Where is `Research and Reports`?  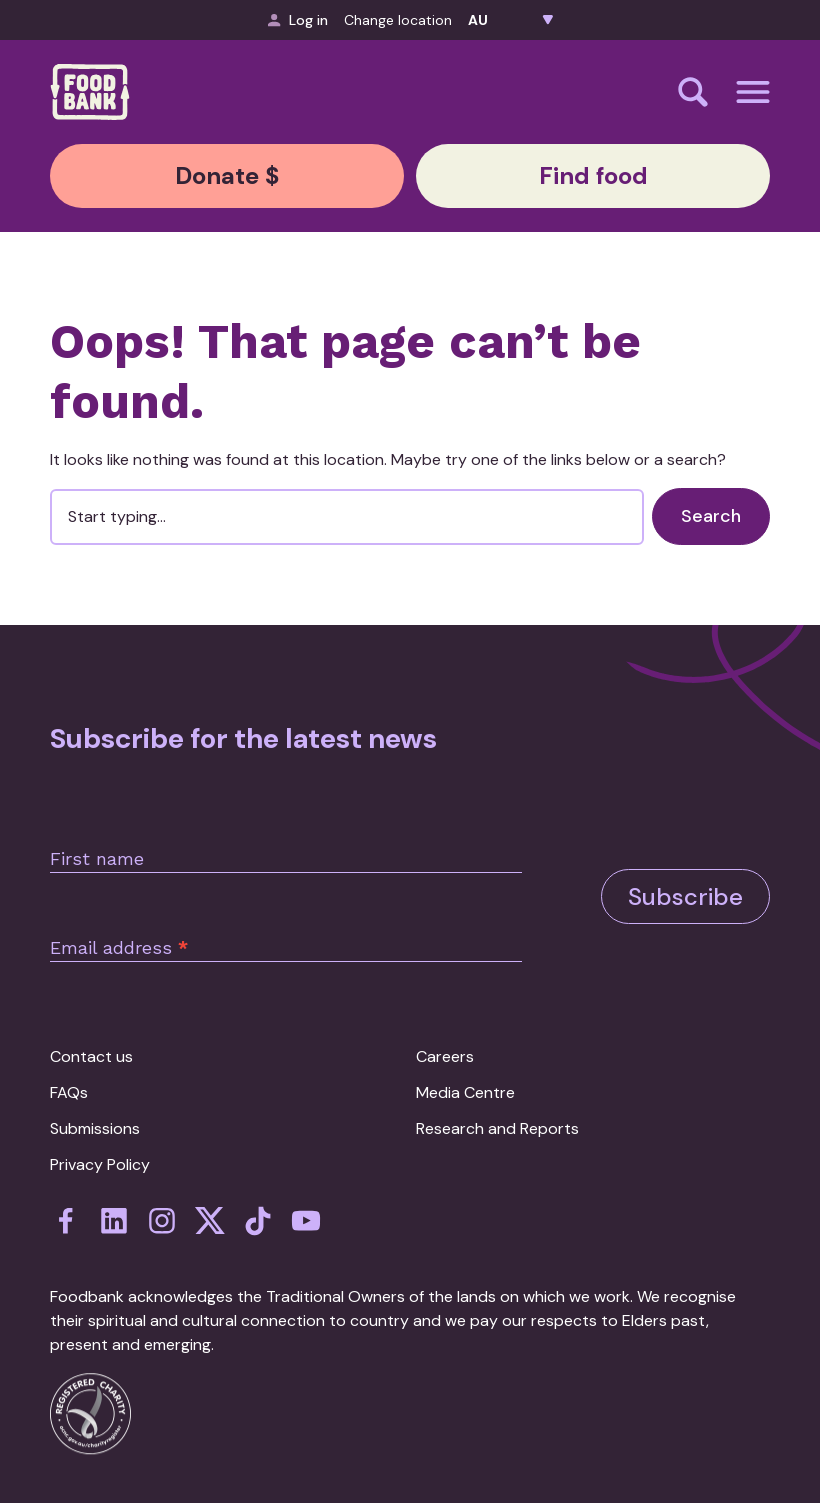
Research and Reports is located at coordinates (497, 1128).